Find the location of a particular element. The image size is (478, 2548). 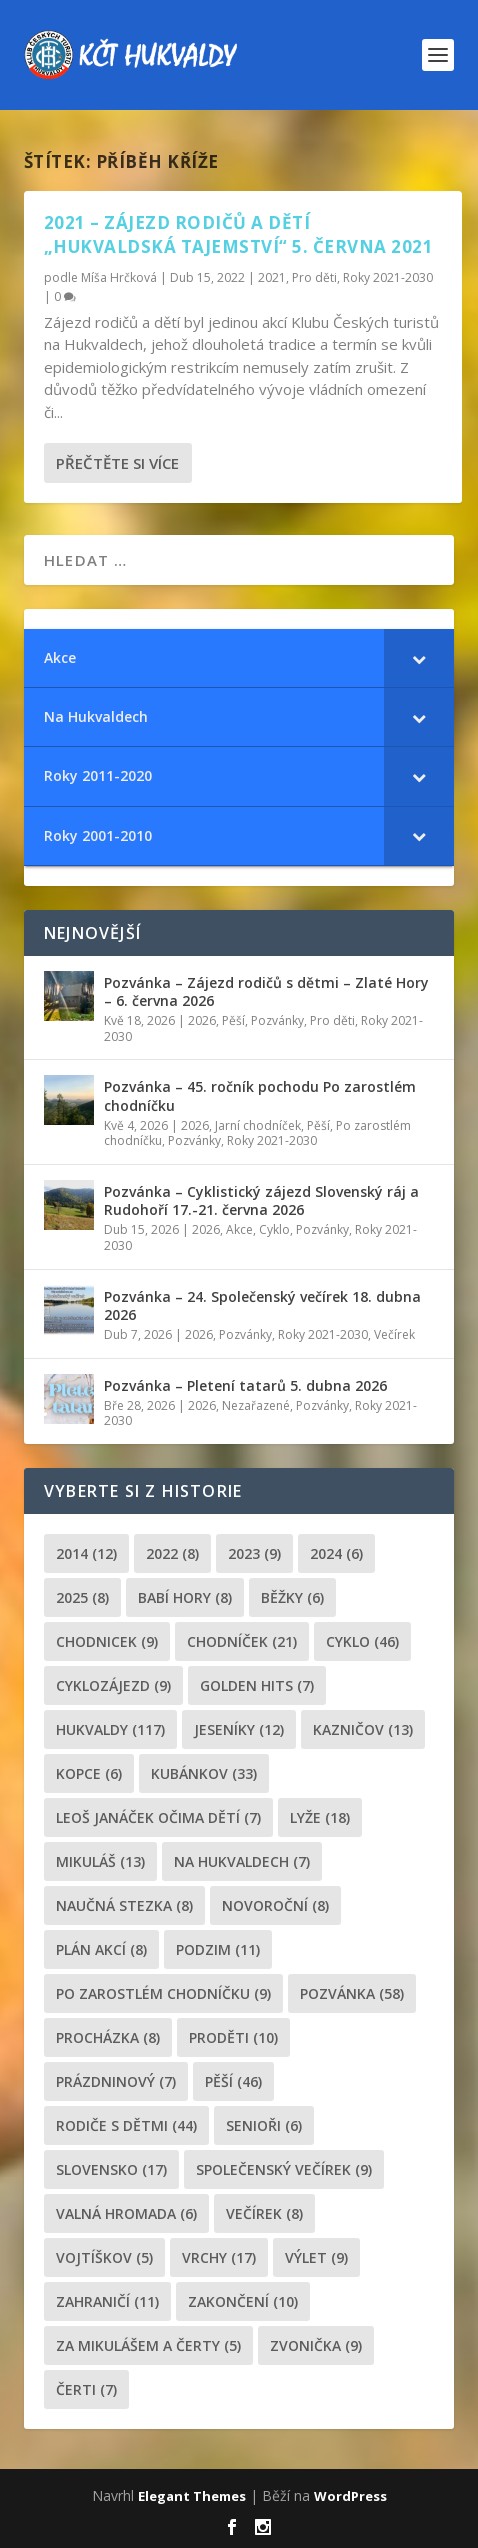

Pozvánka – 24. Společenský večírek 18. dubna 2026 is located at coordinates (262, 1305).